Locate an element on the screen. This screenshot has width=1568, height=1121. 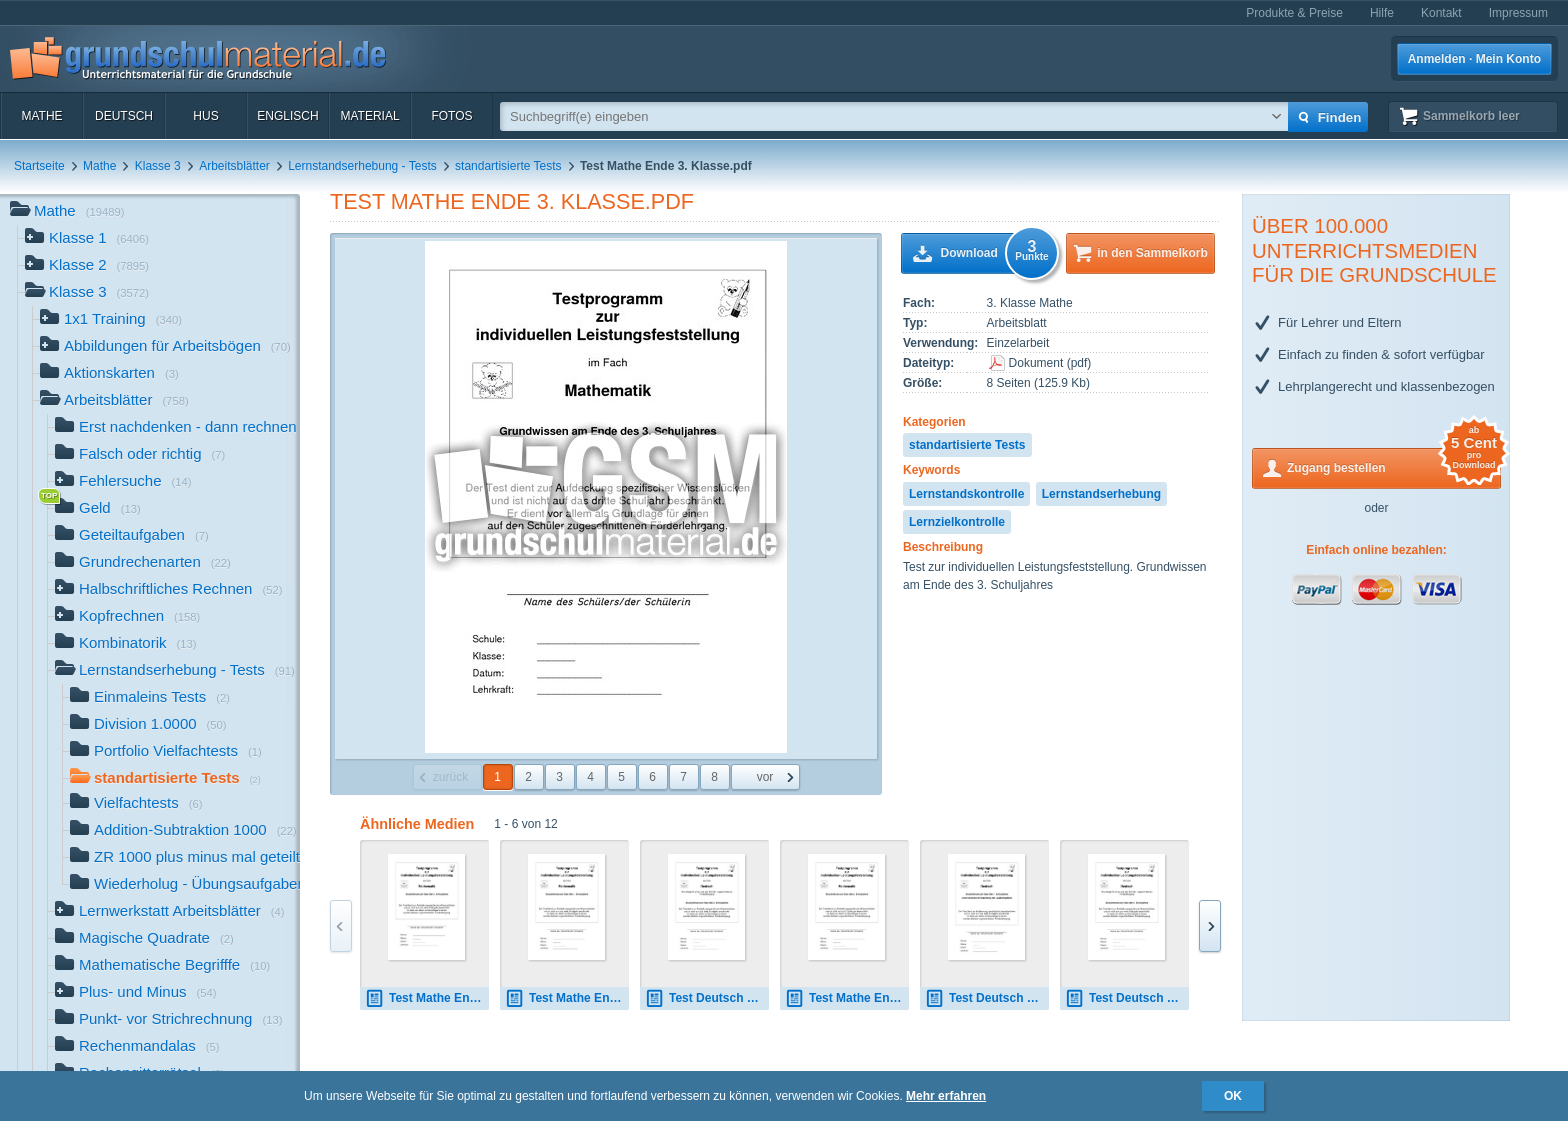
Mathe is located at coordinates (41, 116).